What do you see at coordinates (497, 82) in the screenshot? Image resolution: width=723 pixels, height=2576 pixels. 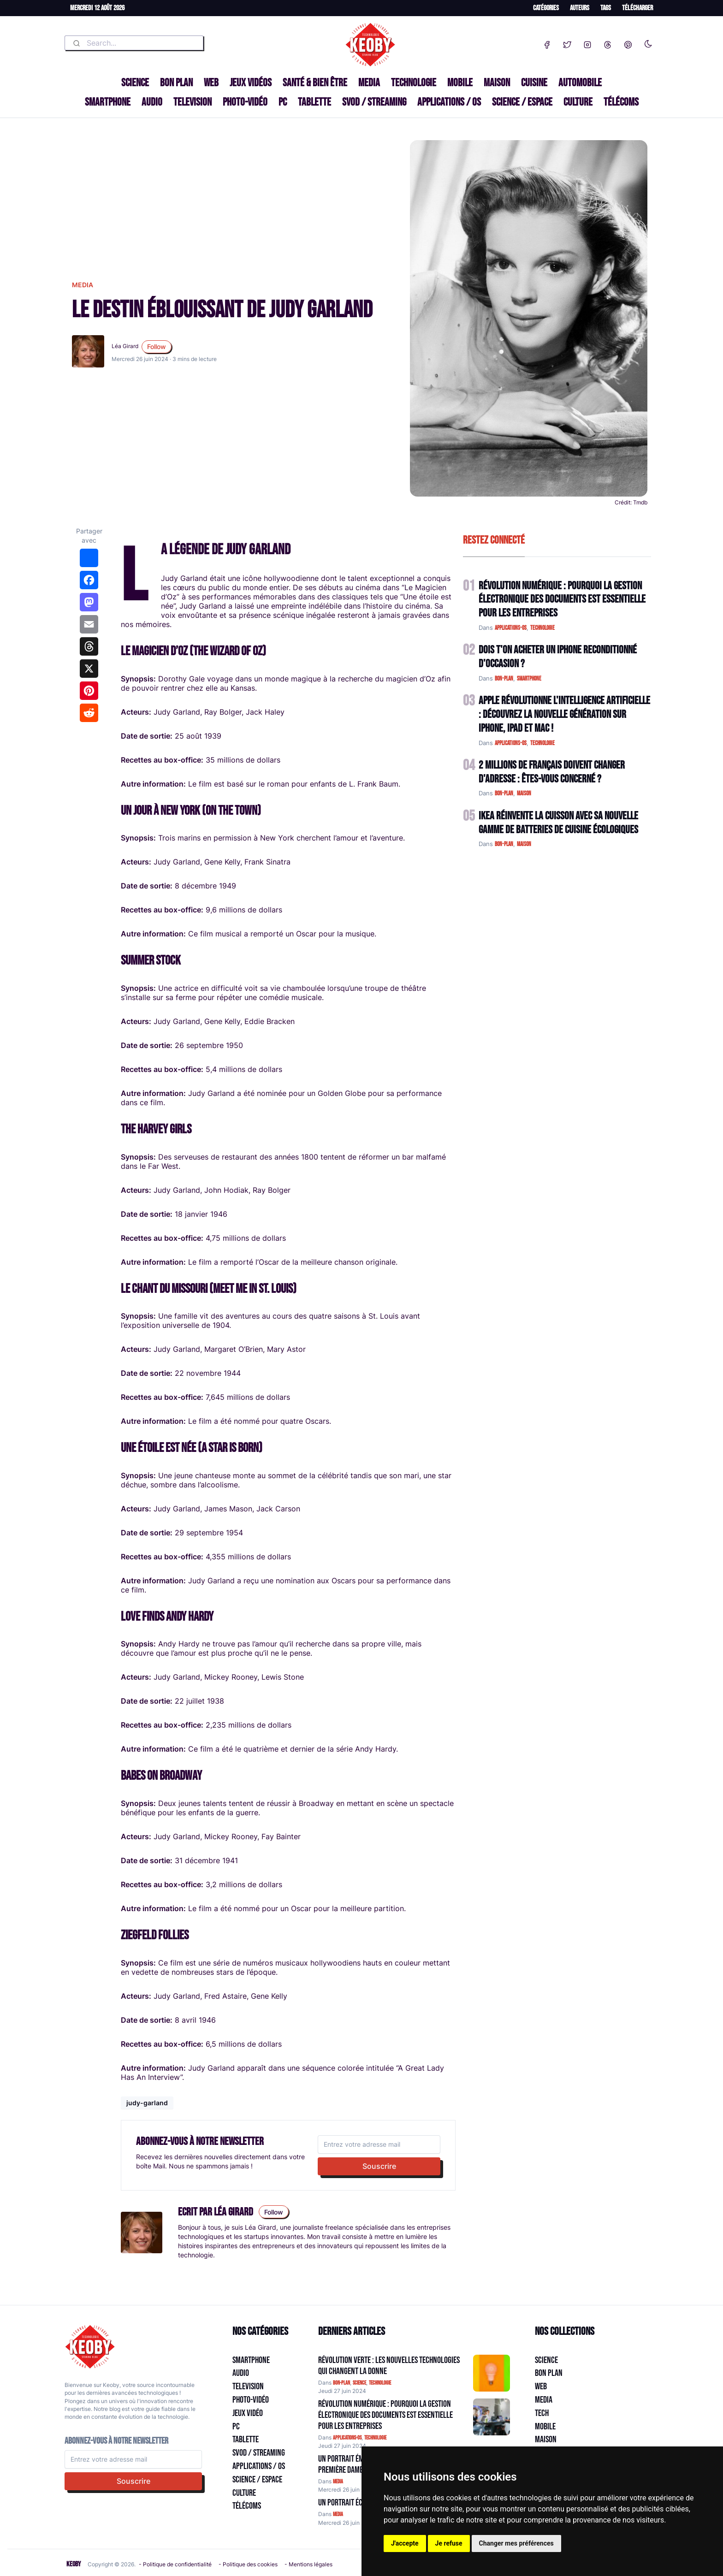 I see `Maison` at bounding box center [497, 82].